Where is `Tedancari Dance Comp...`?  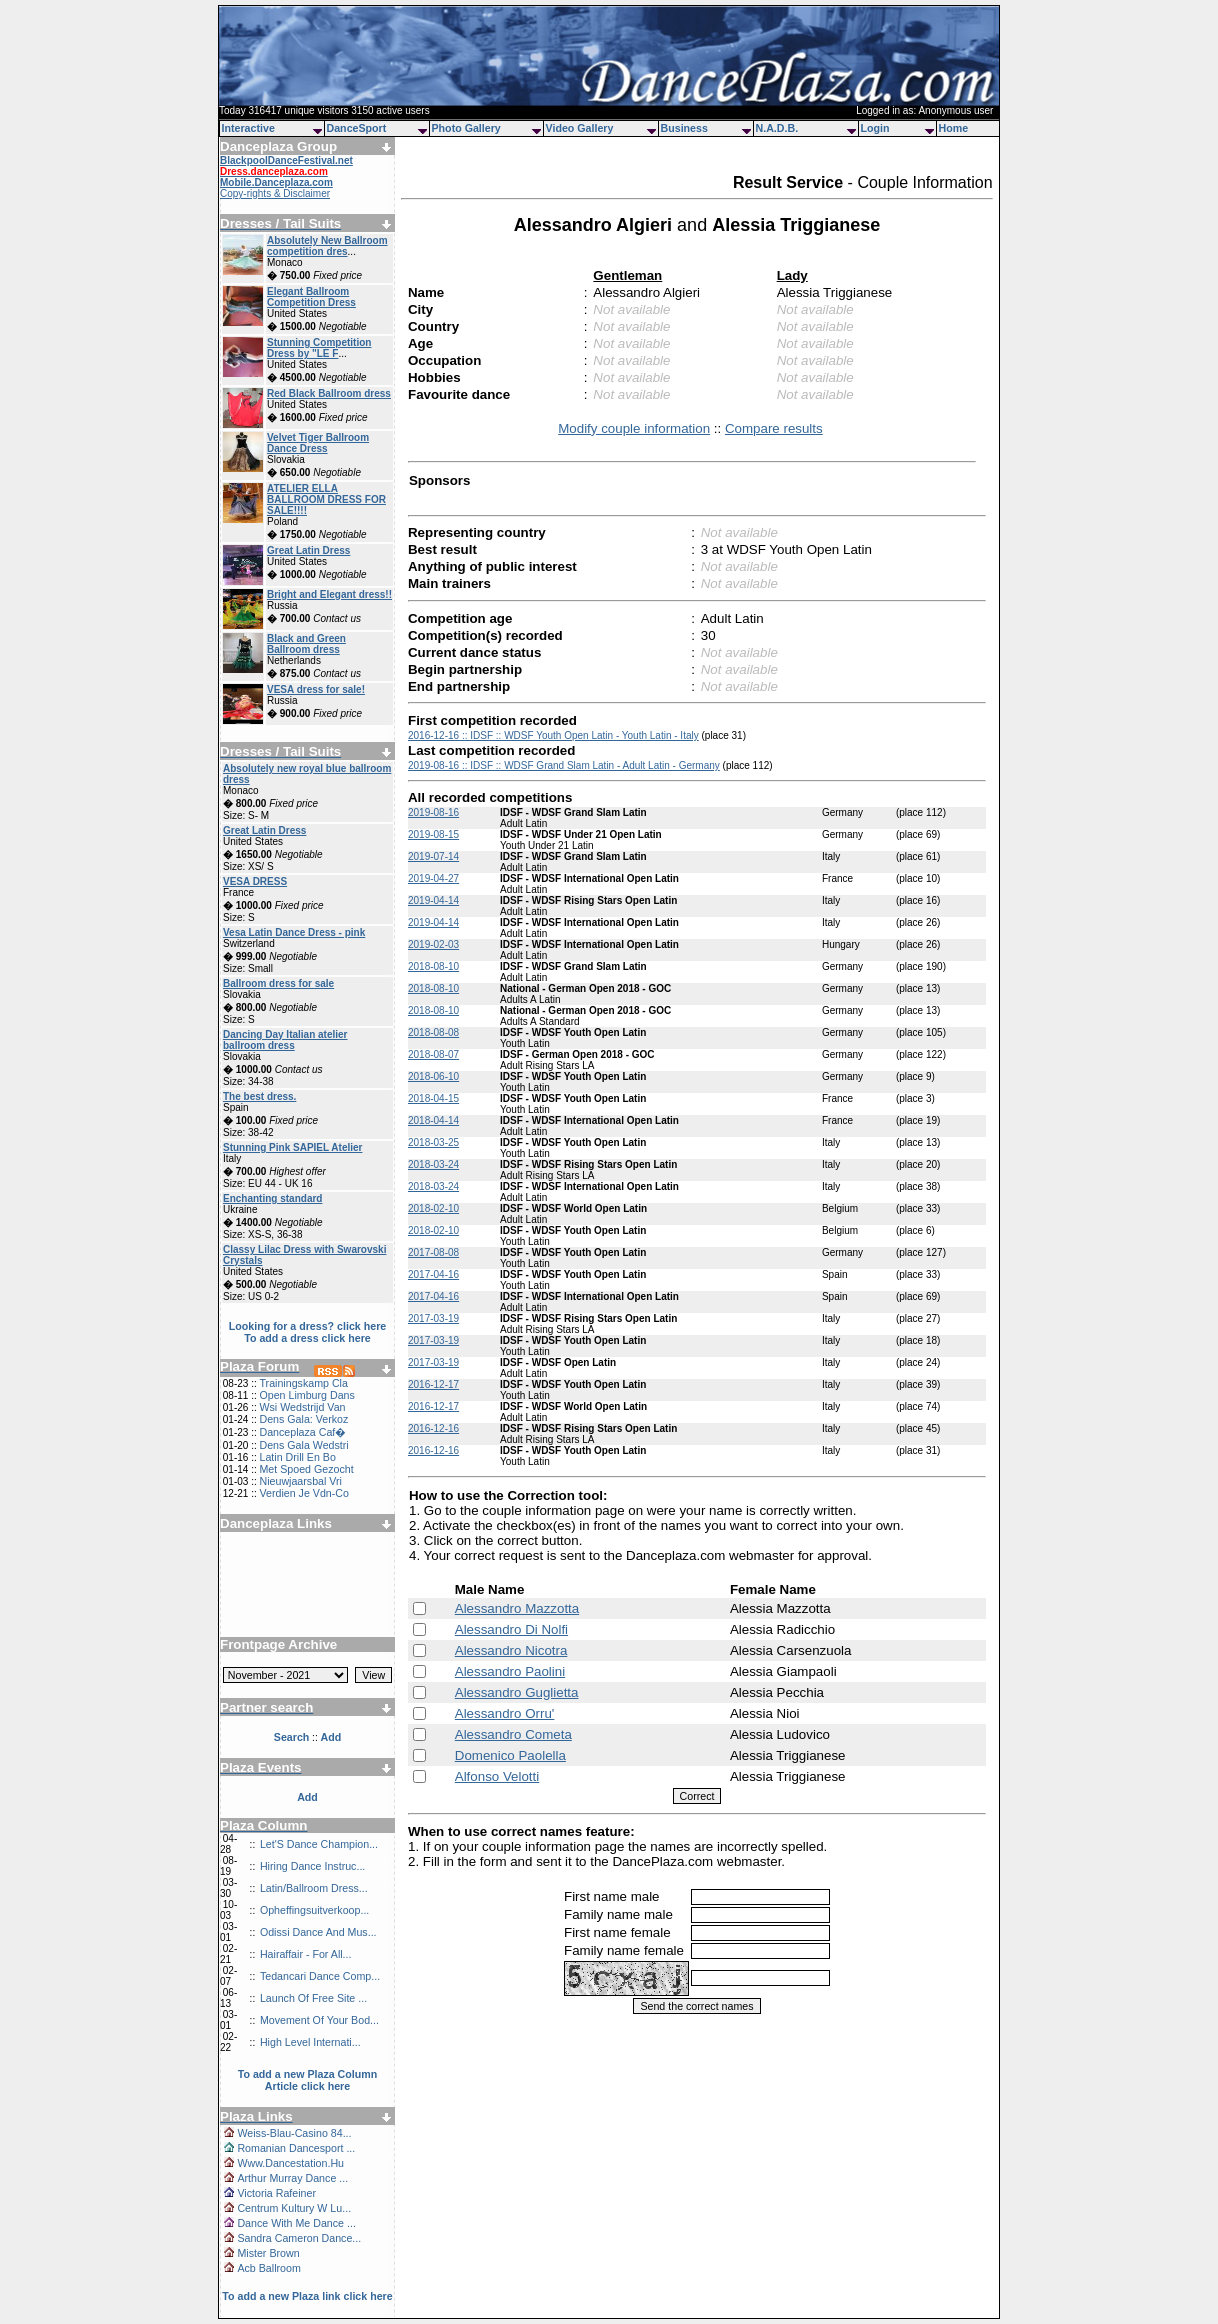
Tedancari Dance Comp... is located at coordinates (320, 1976).